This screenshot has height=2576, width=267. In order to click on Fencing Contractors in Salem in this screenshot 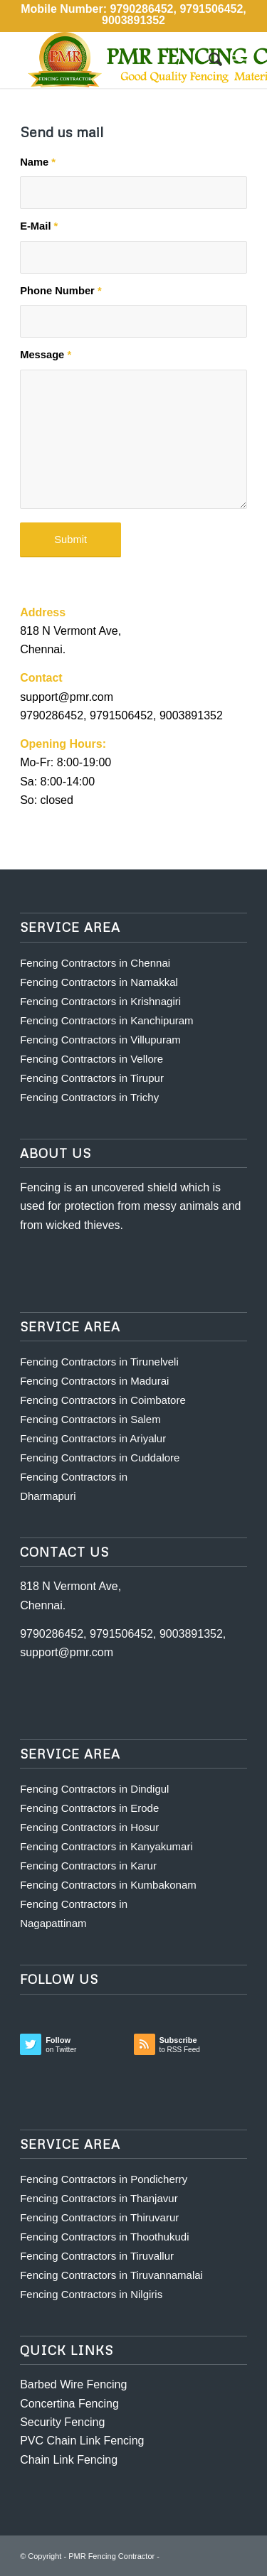, I will do `click(90, 1419)`.